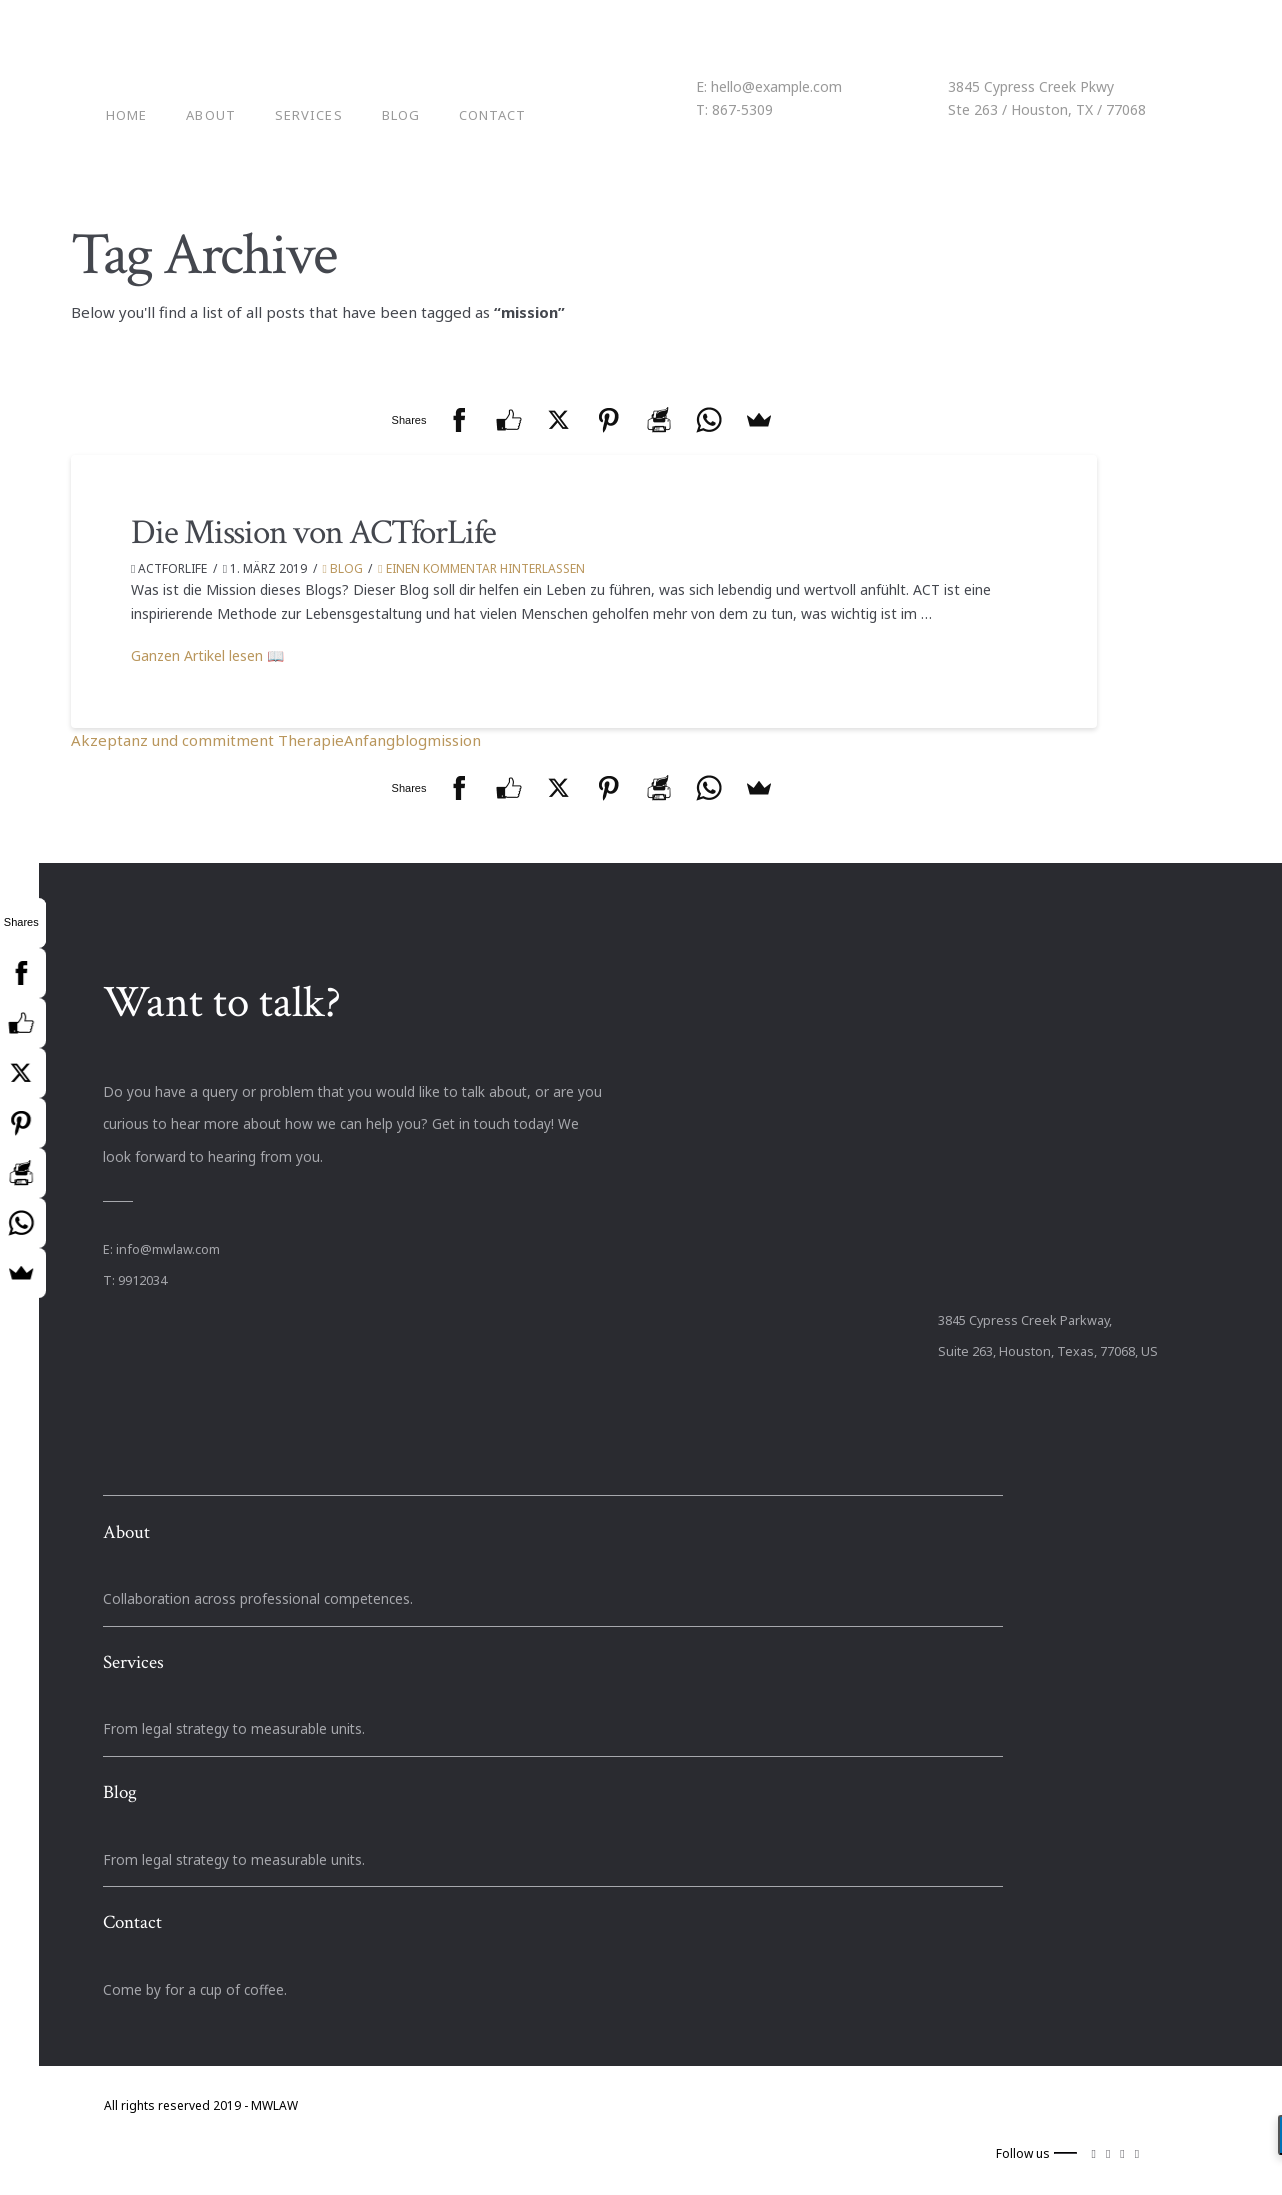 The width and height of the screenshot is (1282, 2195). I want to click on hello@example.com, so click(776, 86).